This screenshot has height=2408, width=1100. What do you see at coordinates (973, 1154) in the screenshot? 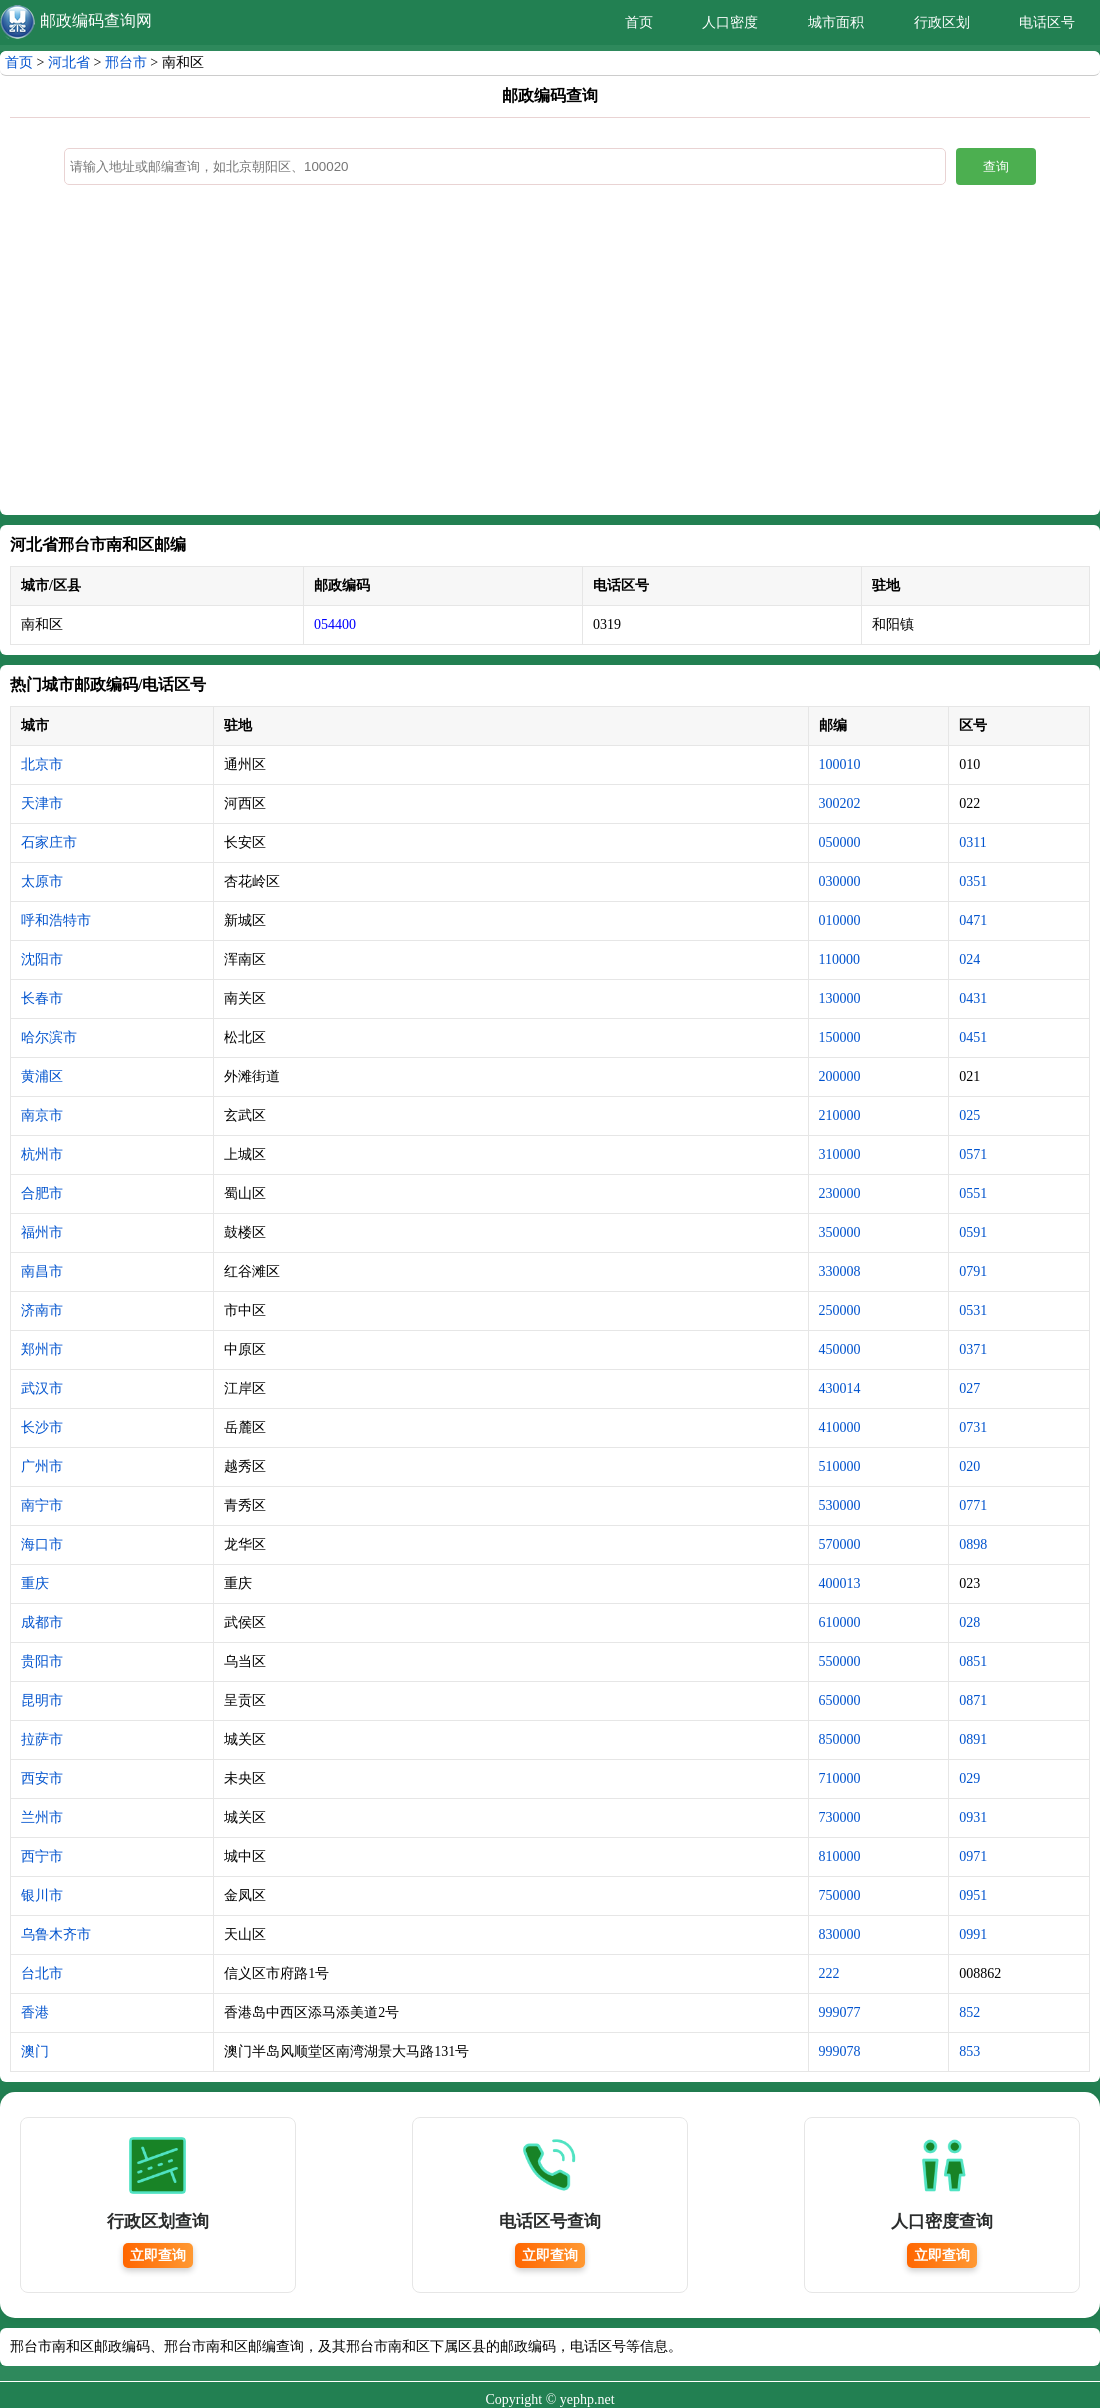
I see `0571` at bounding box center [973, 1154].